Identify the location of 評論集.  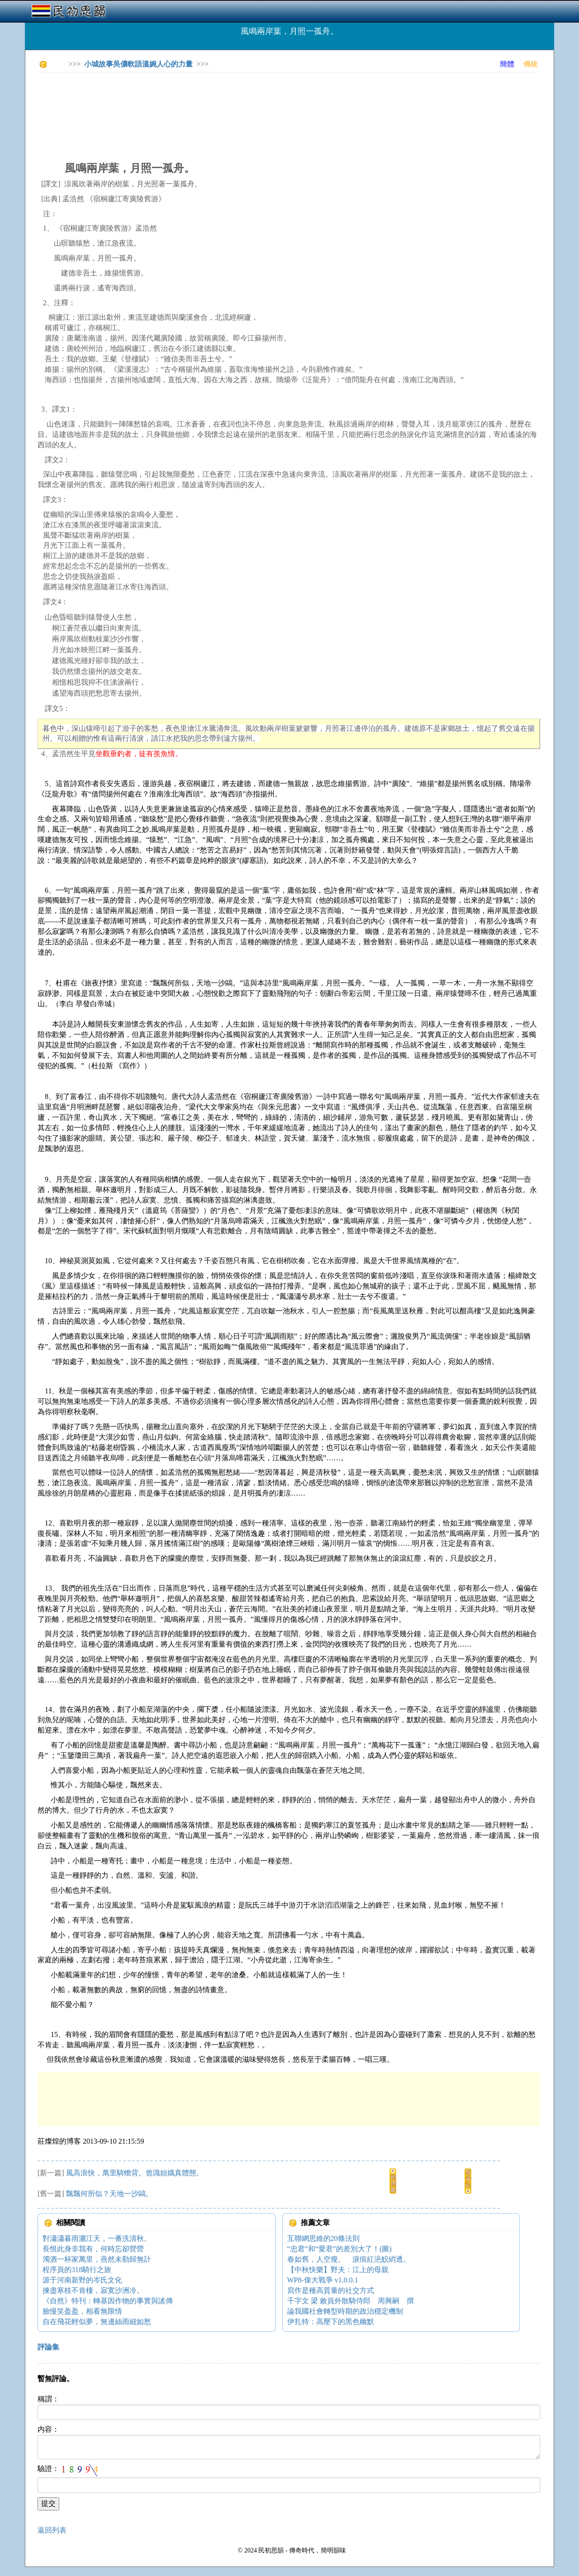
(48, 2347).